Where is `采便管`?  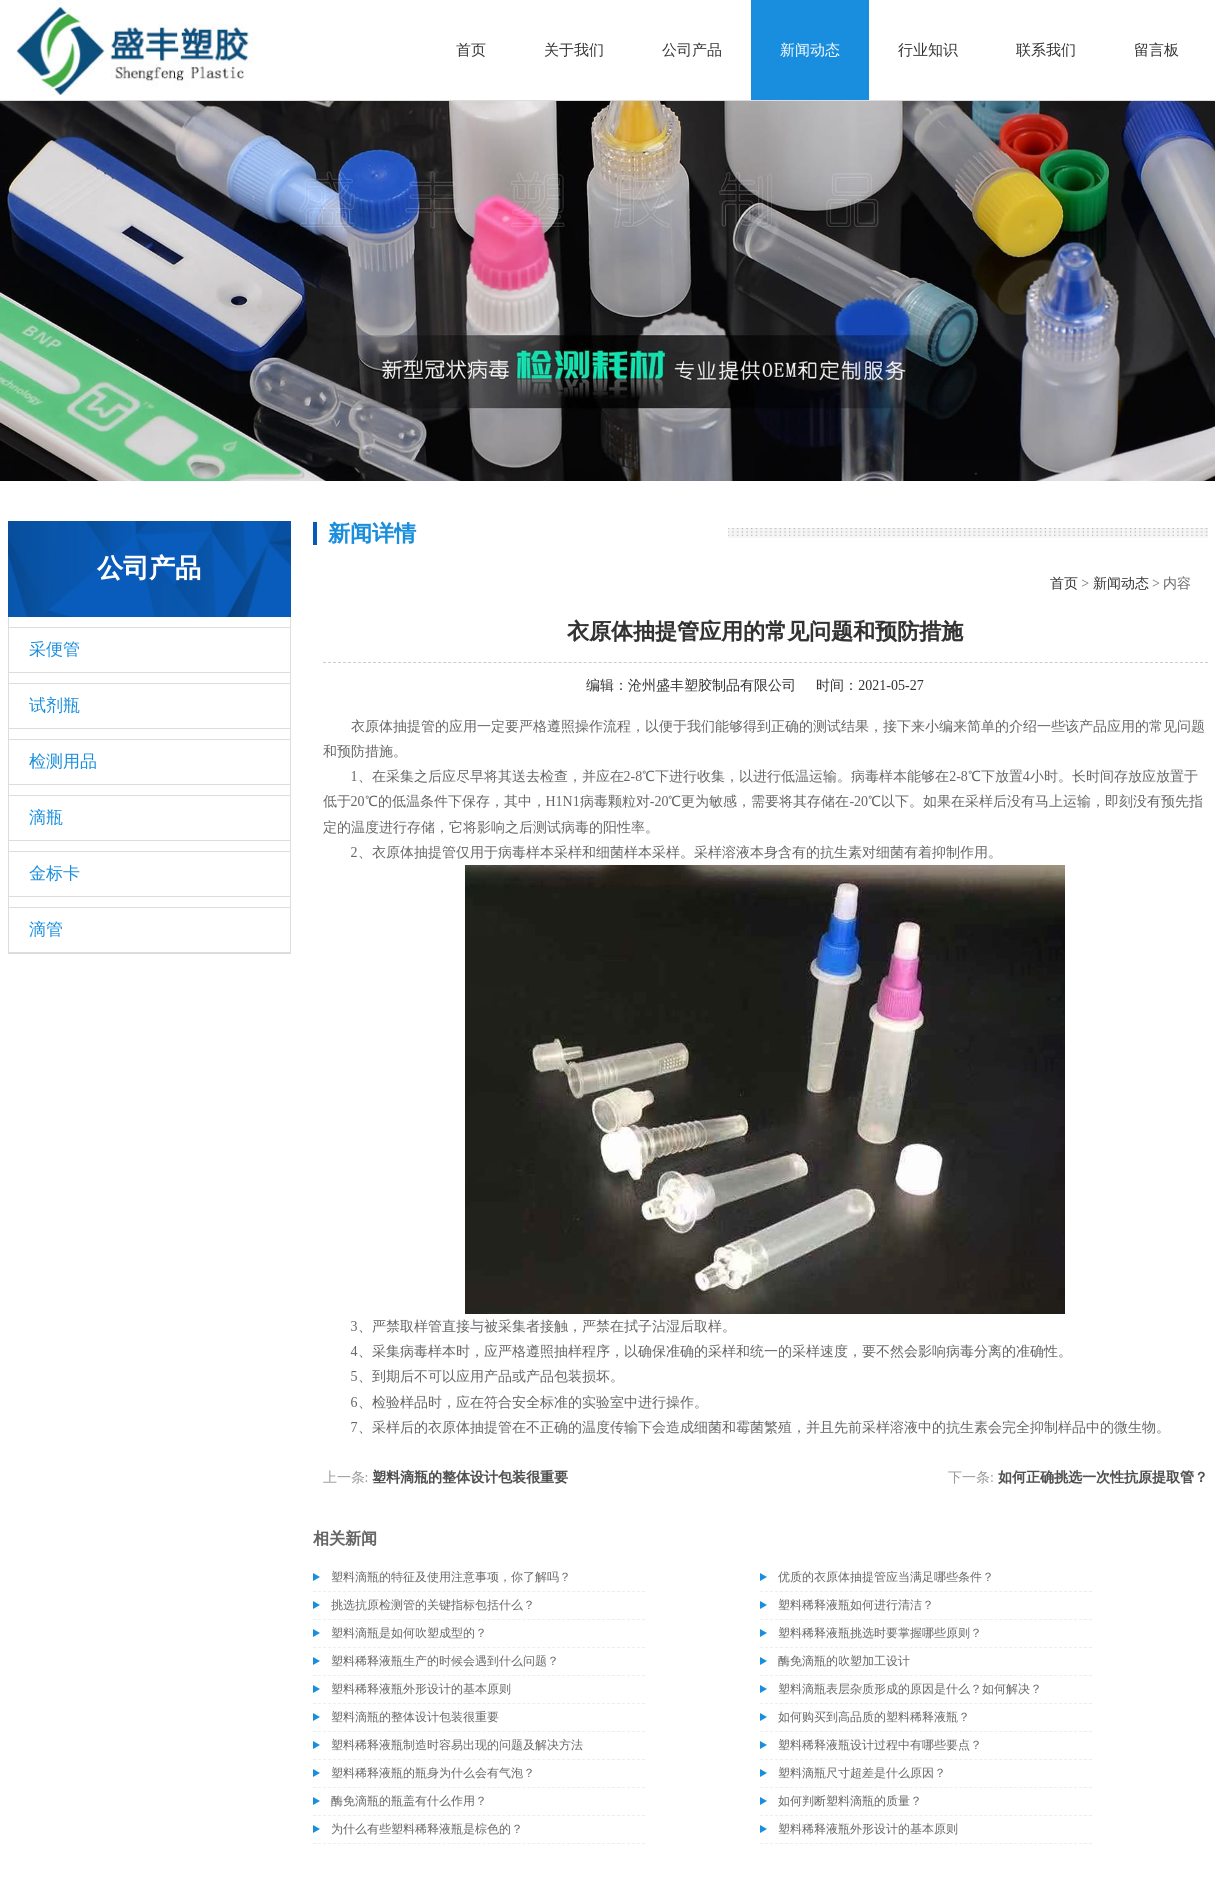 采便管 is located at coordinates (54, 649).